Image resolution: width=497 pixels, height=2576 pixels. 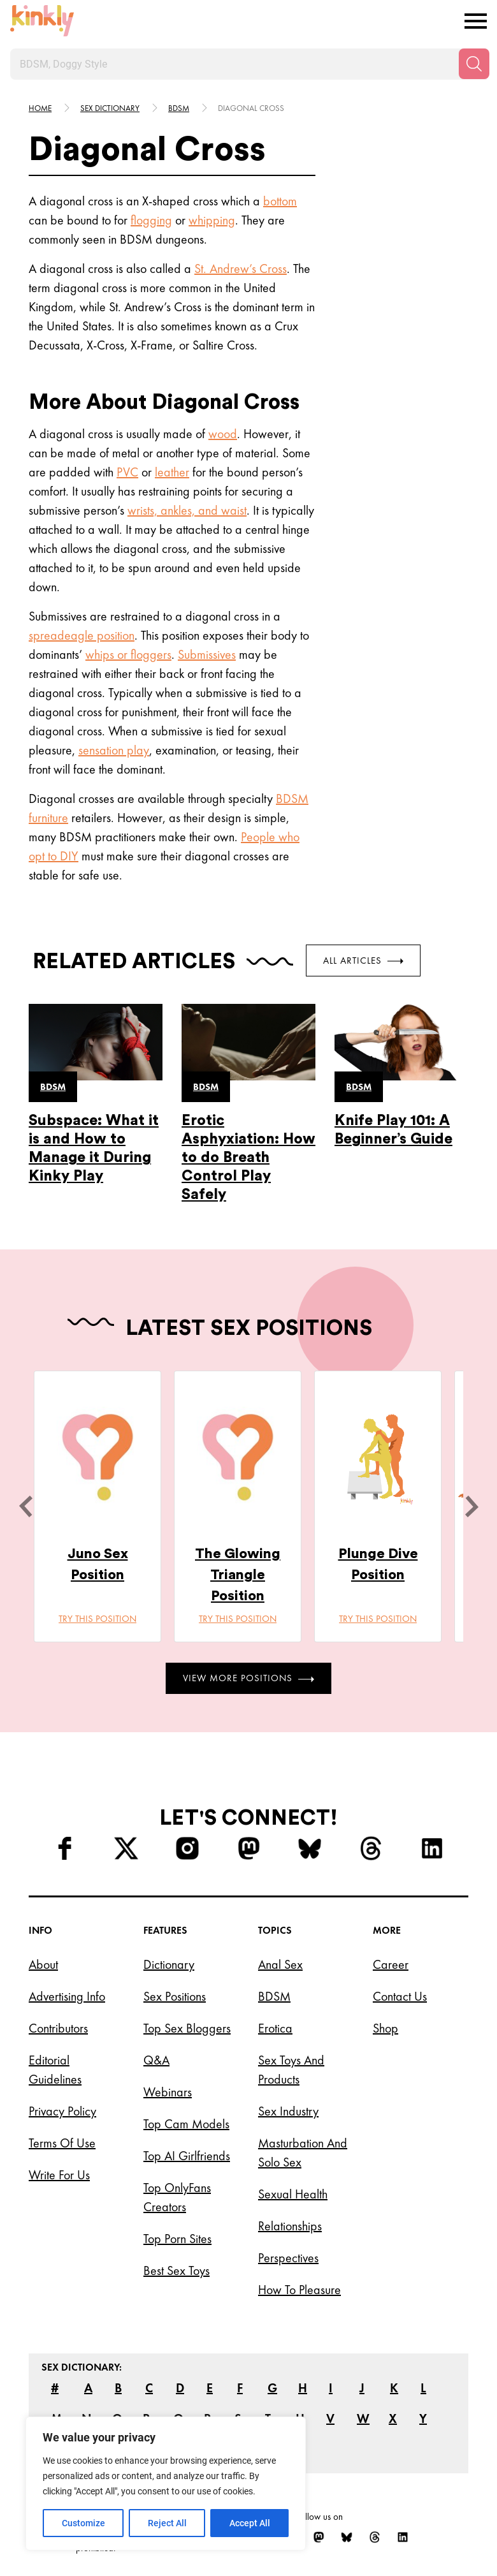 What do you see at coordinates (385, 2028) in the screenshot?
I see `Shop` at bounding box center [385, 2028].